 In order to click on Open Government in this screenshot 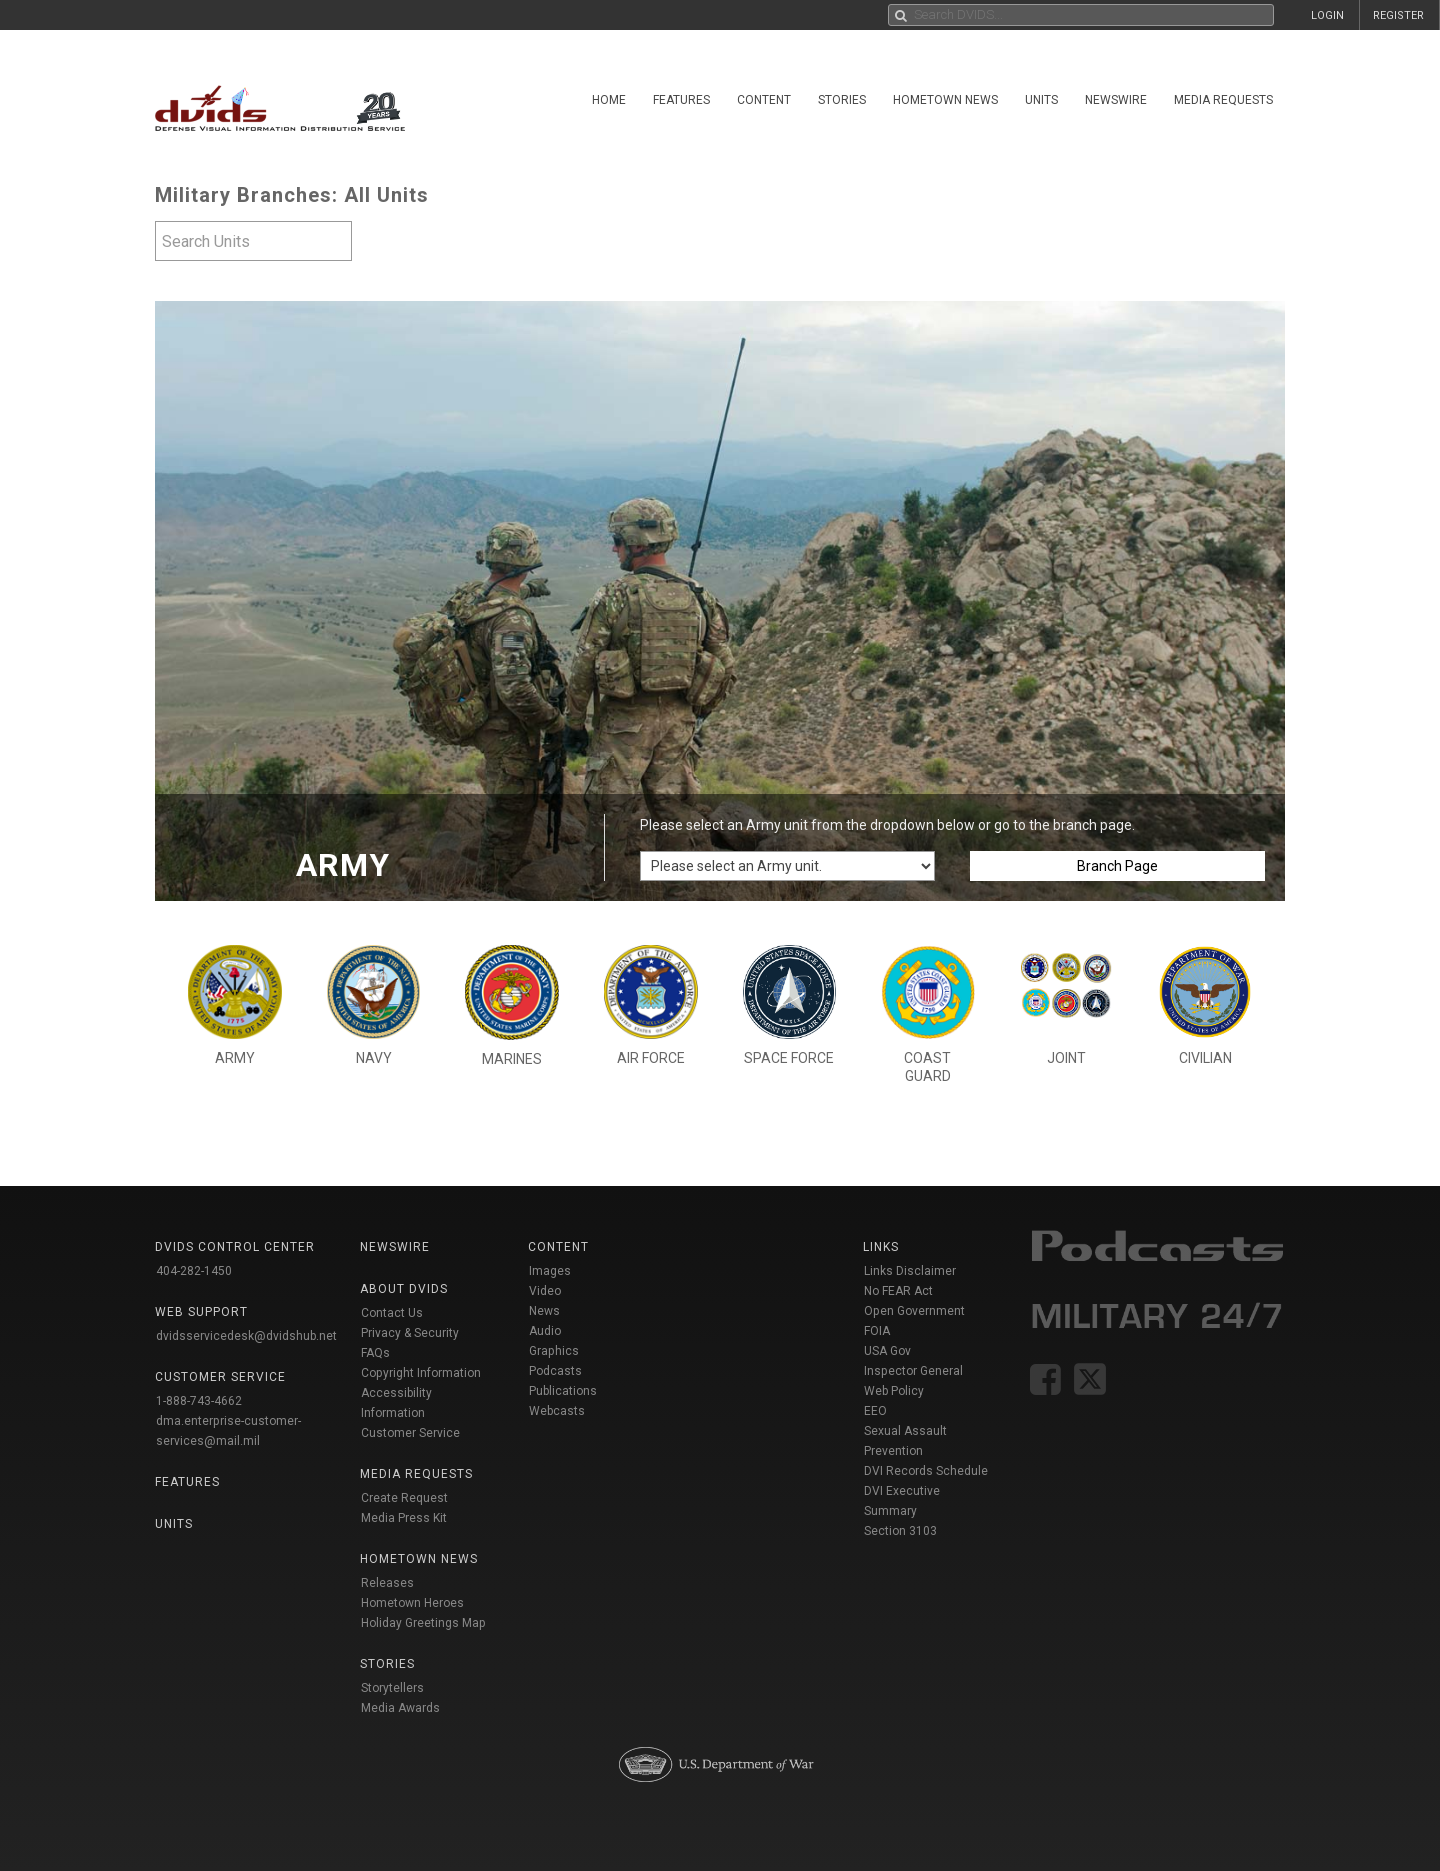, I will do `click(914, 1311)`.